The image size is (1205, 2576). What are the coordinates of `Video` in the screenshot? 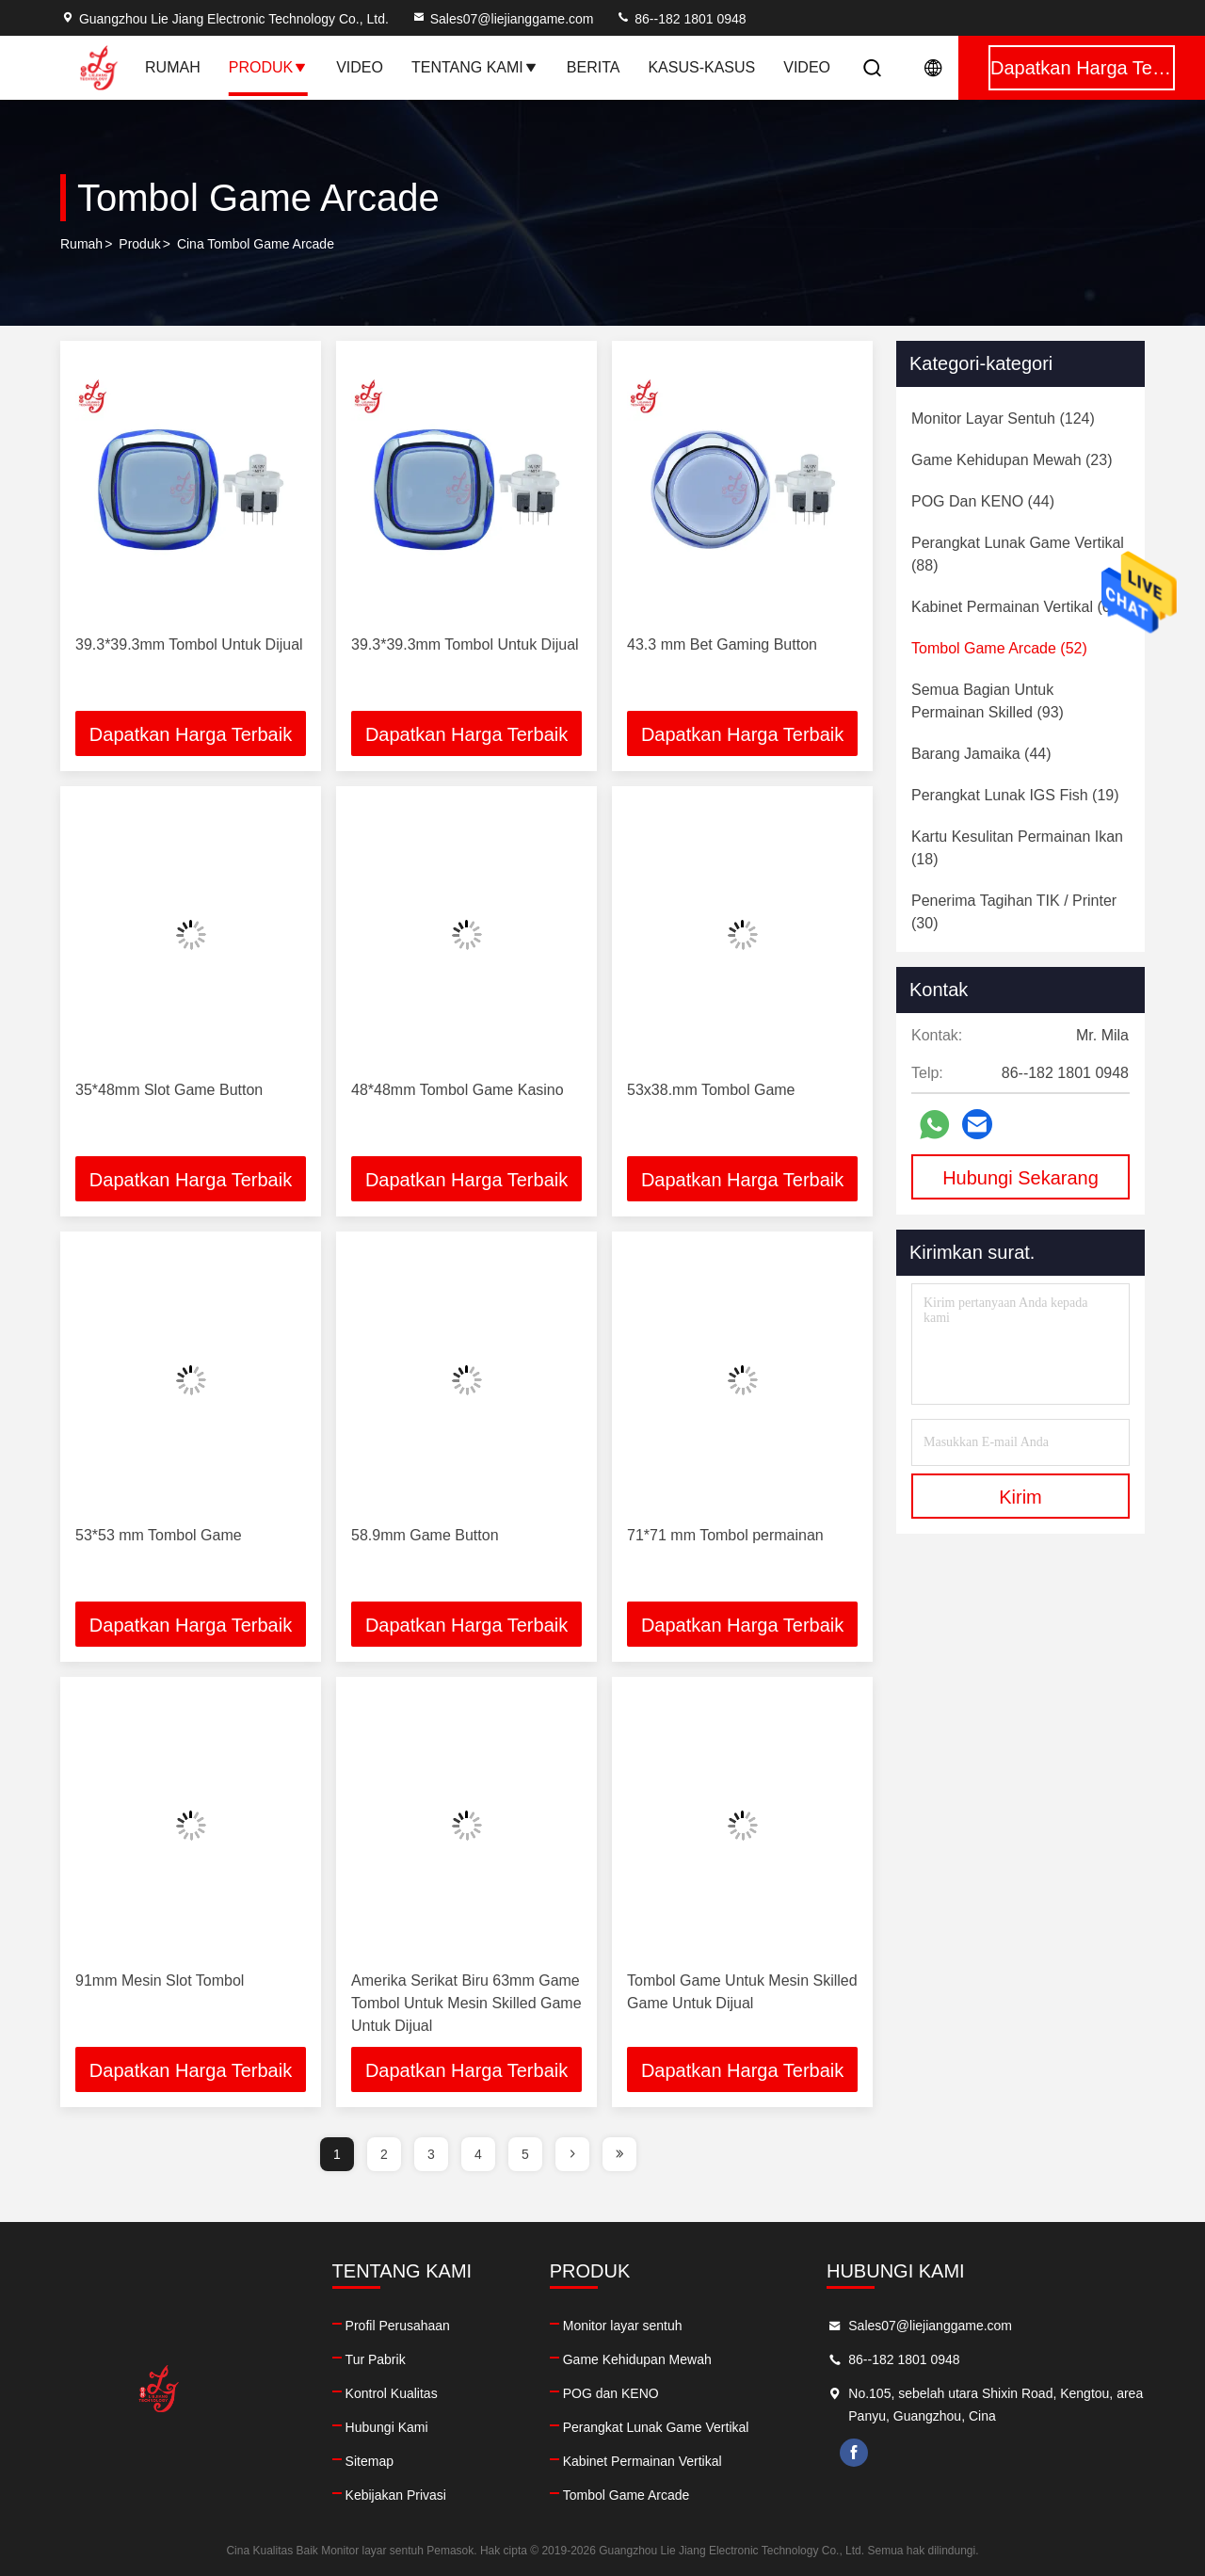 It's located at (359, 67).